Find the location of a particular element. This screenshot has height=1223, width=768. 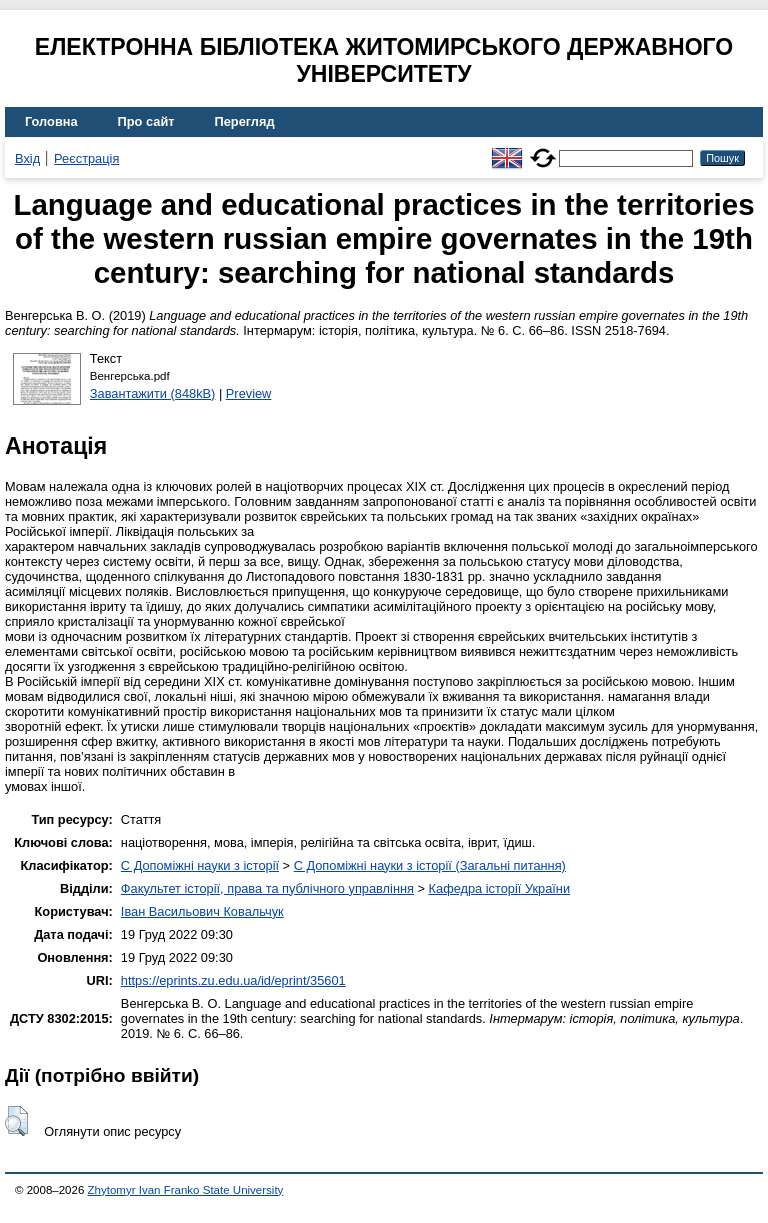

Zhytomyr Ivan Franko State University is located at coordinates (186, 1190).